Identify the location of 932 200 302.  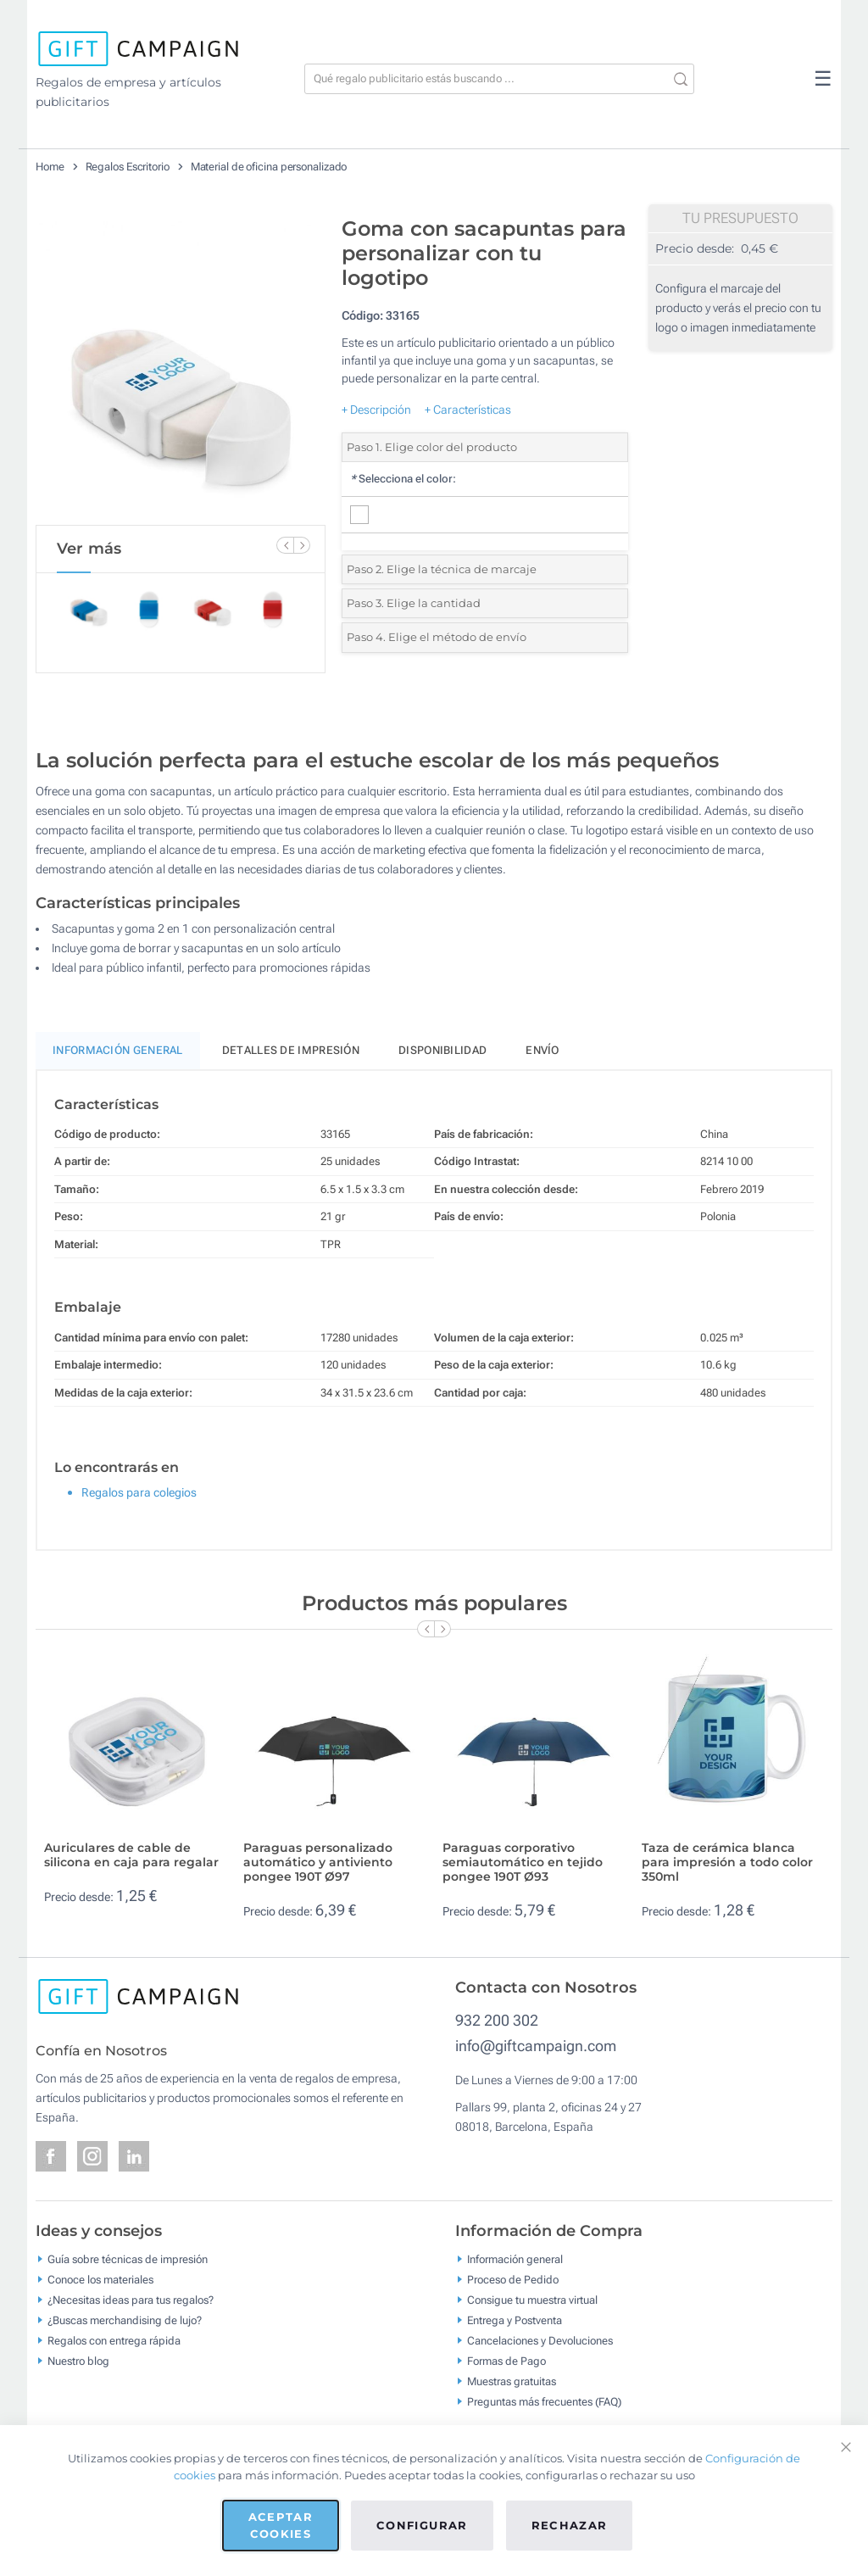
(496, 2020).